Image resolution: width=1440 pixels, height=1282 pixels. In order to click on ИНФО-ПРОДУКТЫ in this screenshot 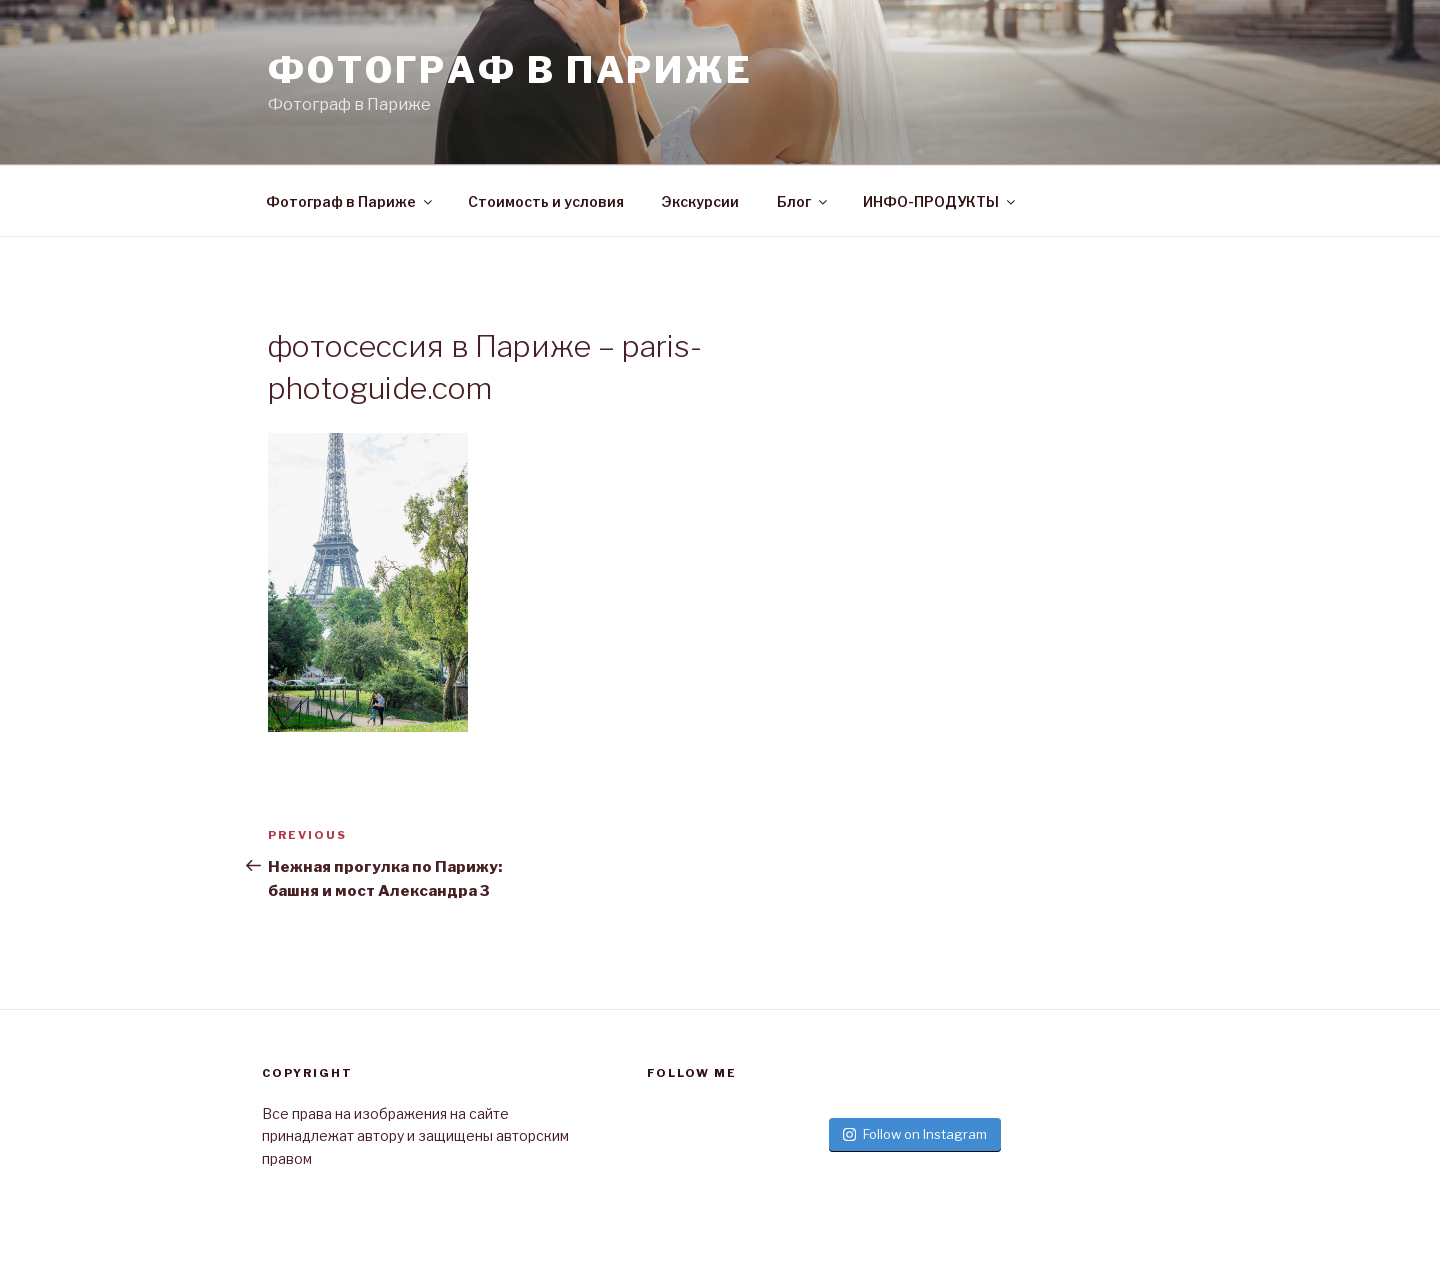, I will do `click(940, 201)`.